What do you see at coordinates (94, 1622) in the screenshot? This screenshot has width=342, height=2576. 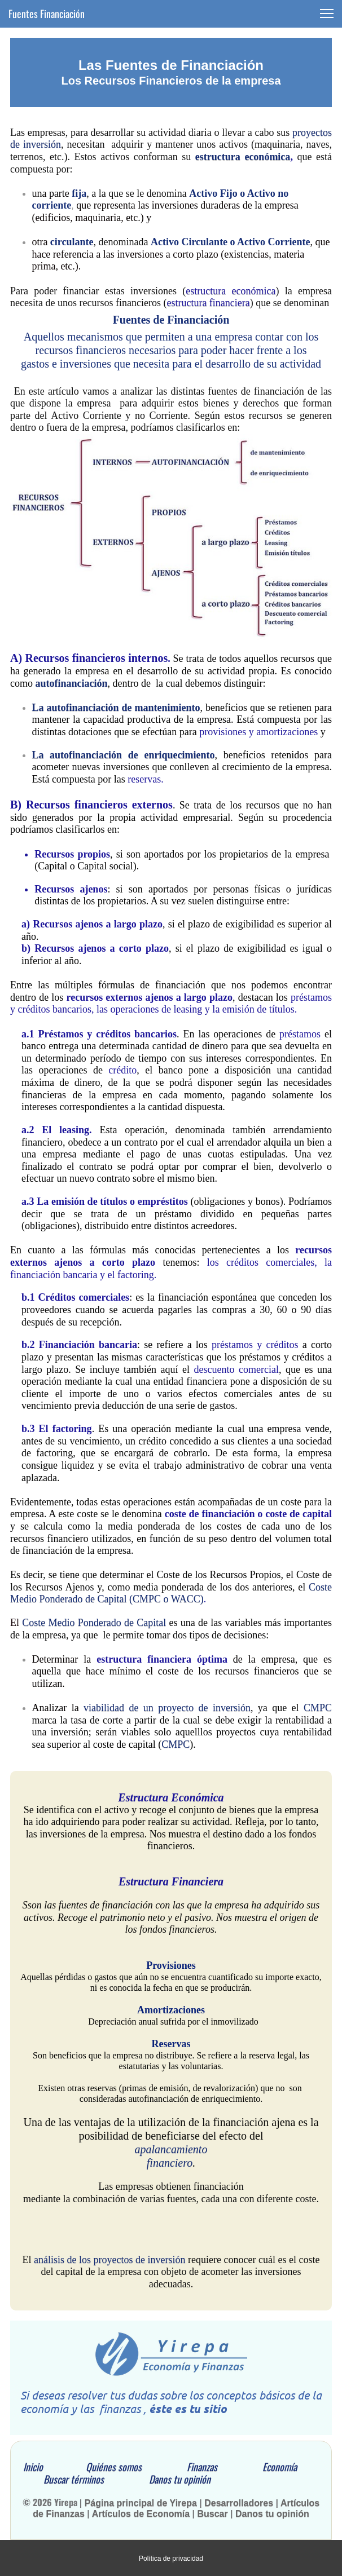 I see `Coste Medio Ponderado de Capital` at bounding box center [94, 1622].